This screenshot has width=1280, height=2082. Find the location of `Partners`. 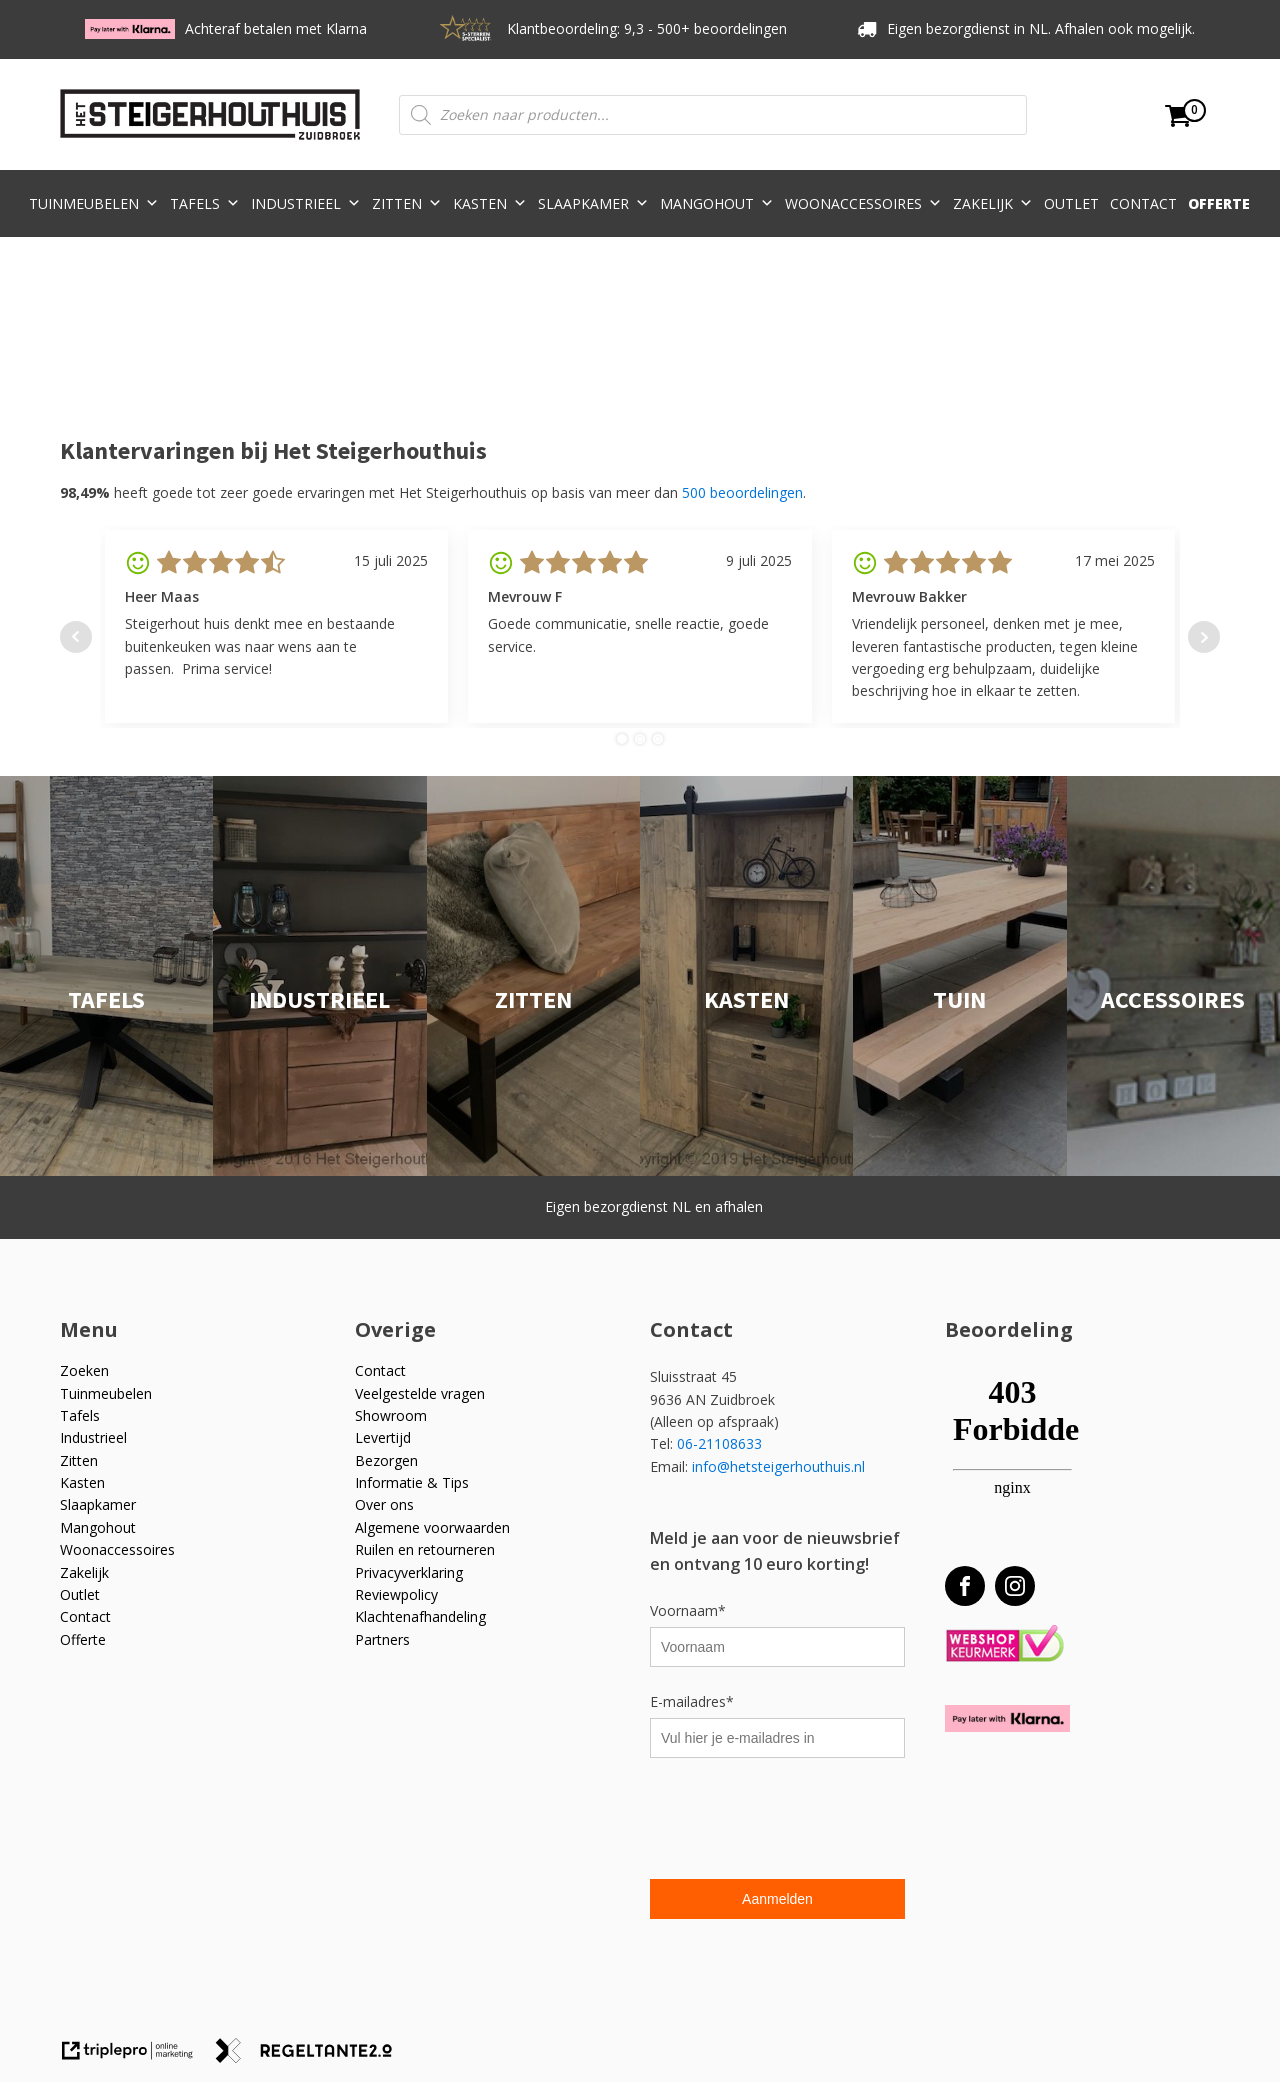

Partners is located at coordinates (382, 1639).